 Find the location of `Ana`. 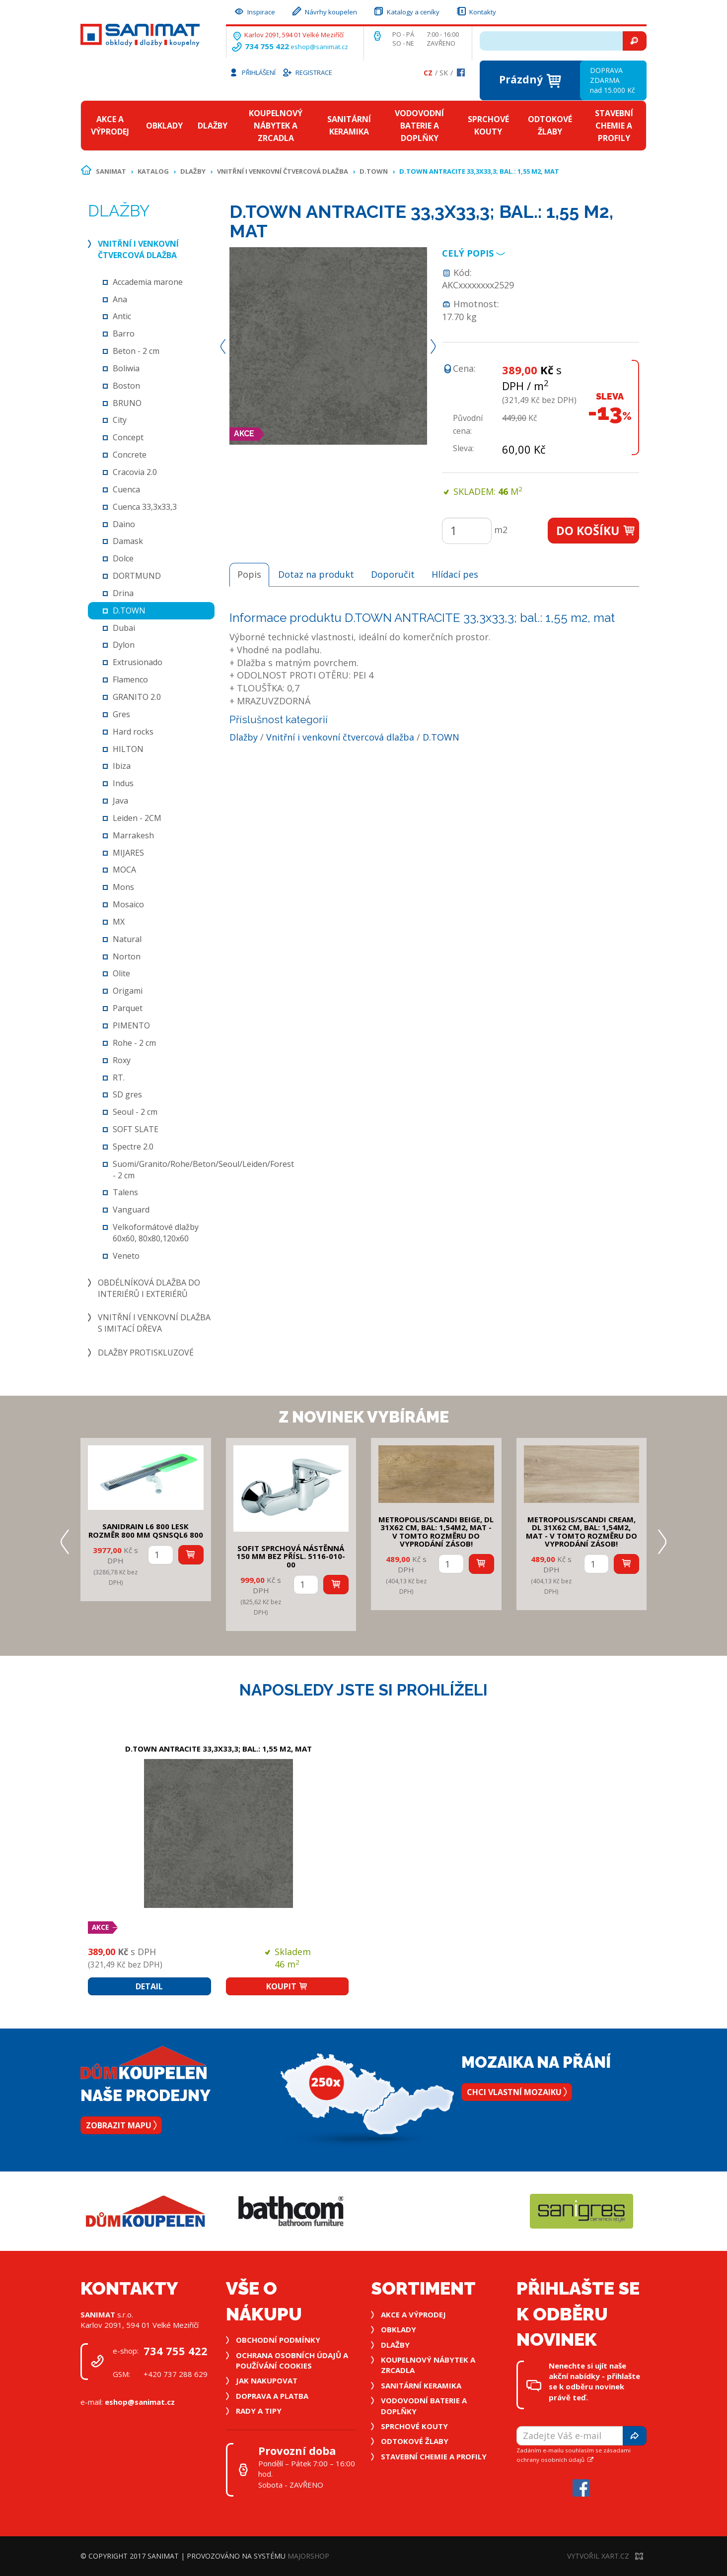

Ana is located at coordinates (120, 299).